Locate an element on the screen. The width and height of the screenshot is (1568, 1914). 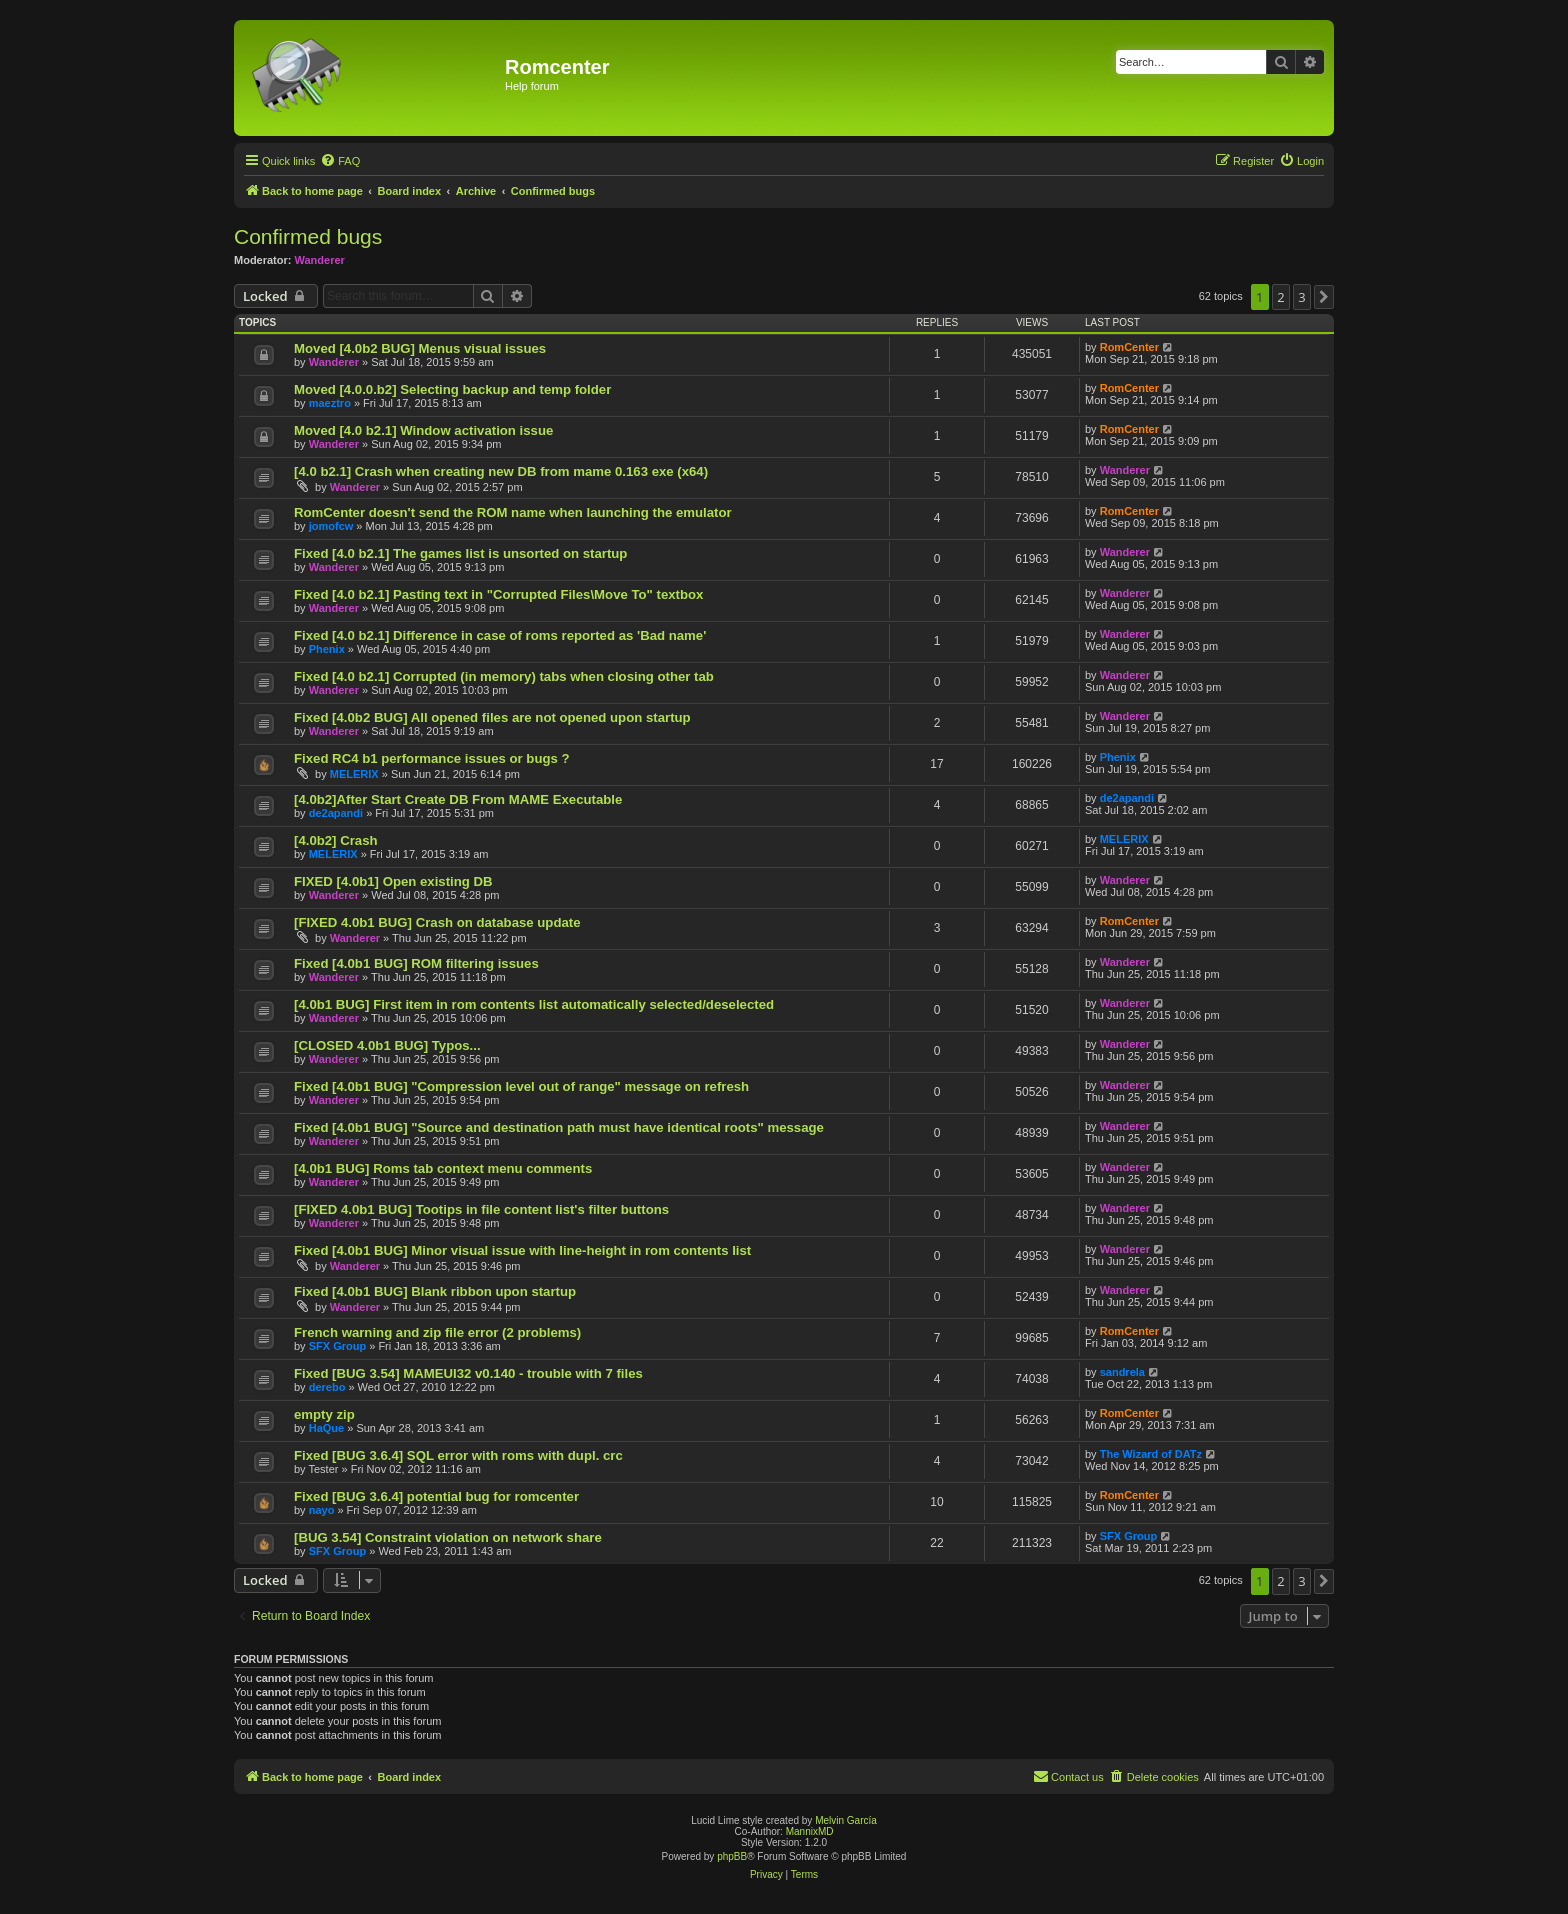
nayo is located at coordinates (322, 1510).